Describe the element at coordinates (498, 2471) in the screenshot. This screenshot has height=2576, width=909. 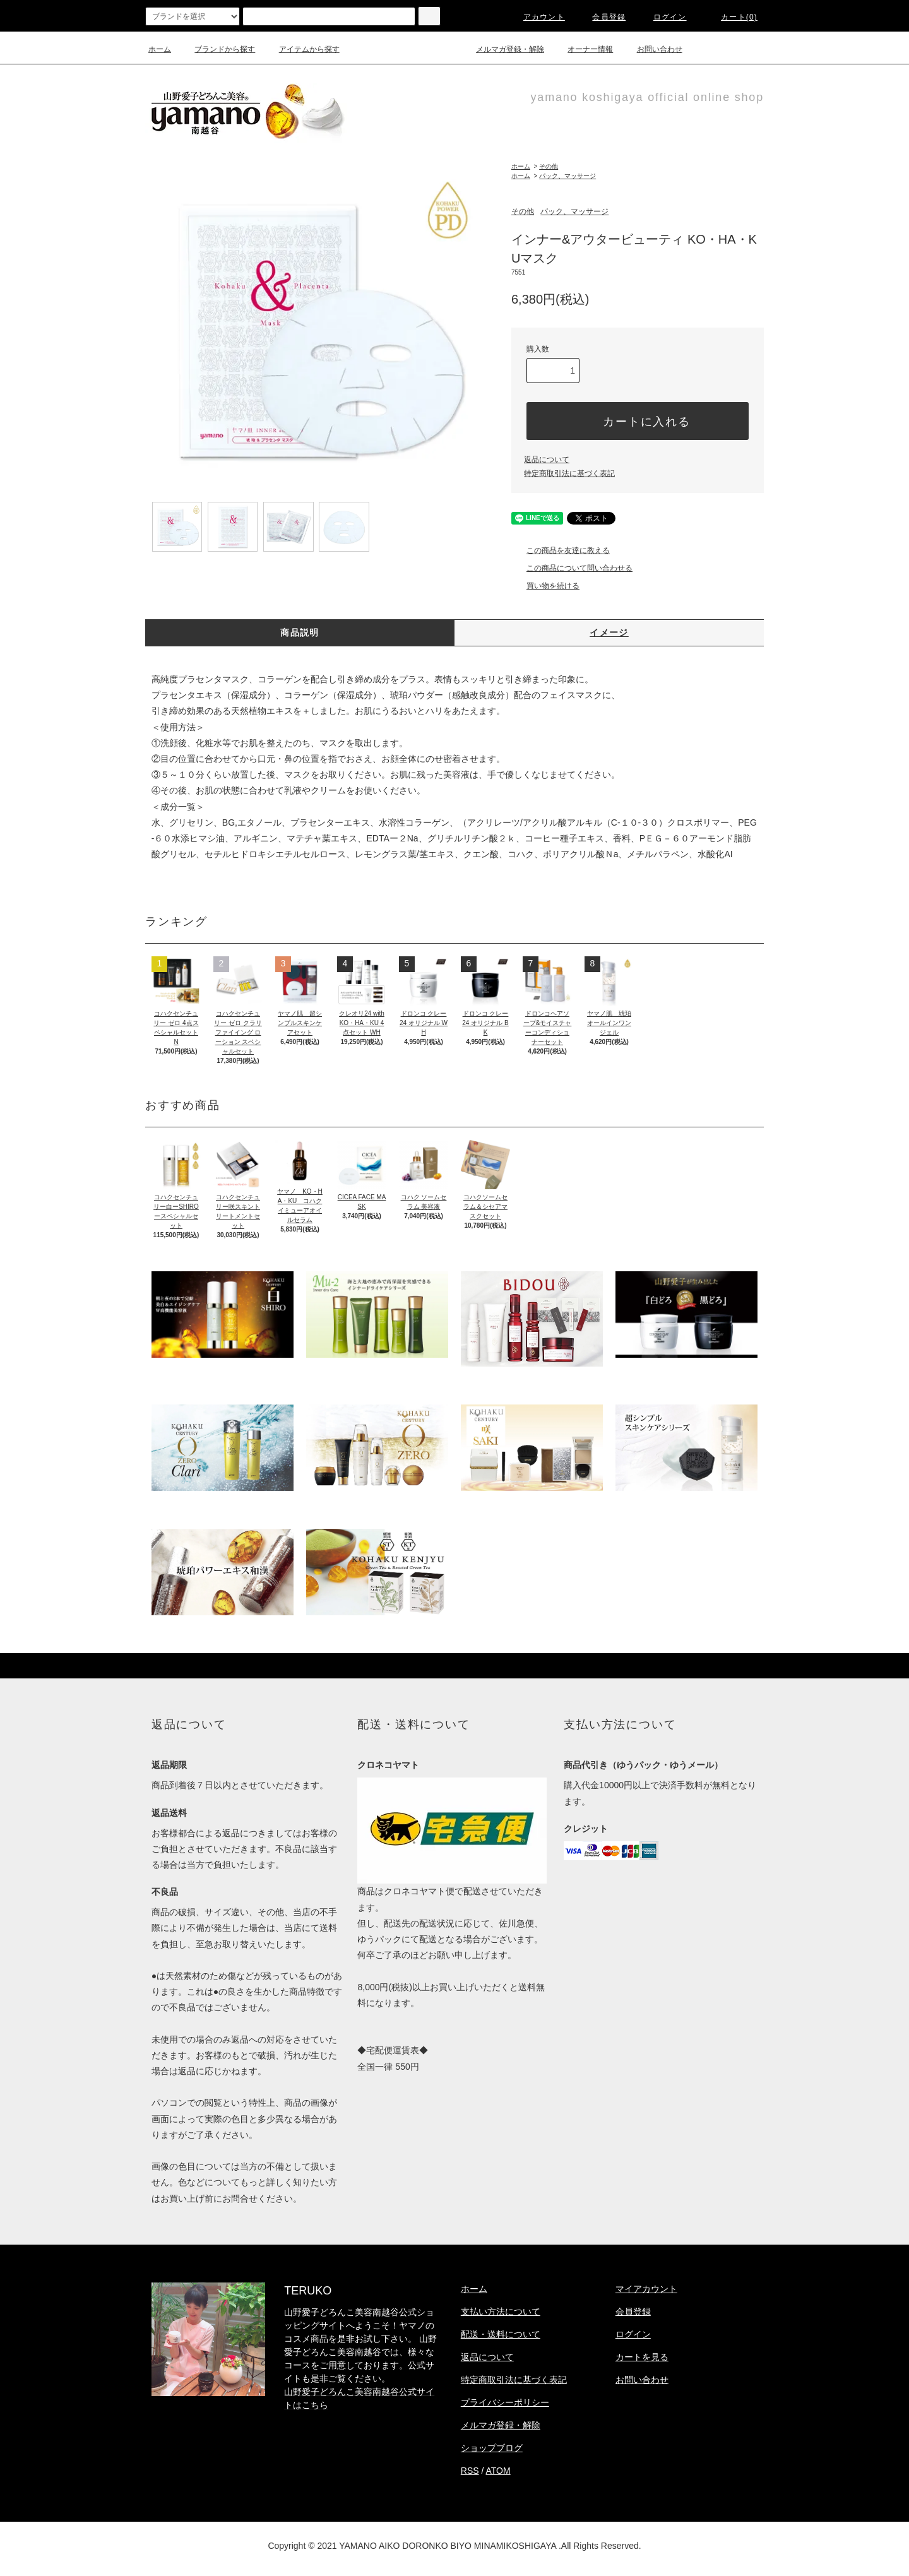
I see `ATOM` at that location.